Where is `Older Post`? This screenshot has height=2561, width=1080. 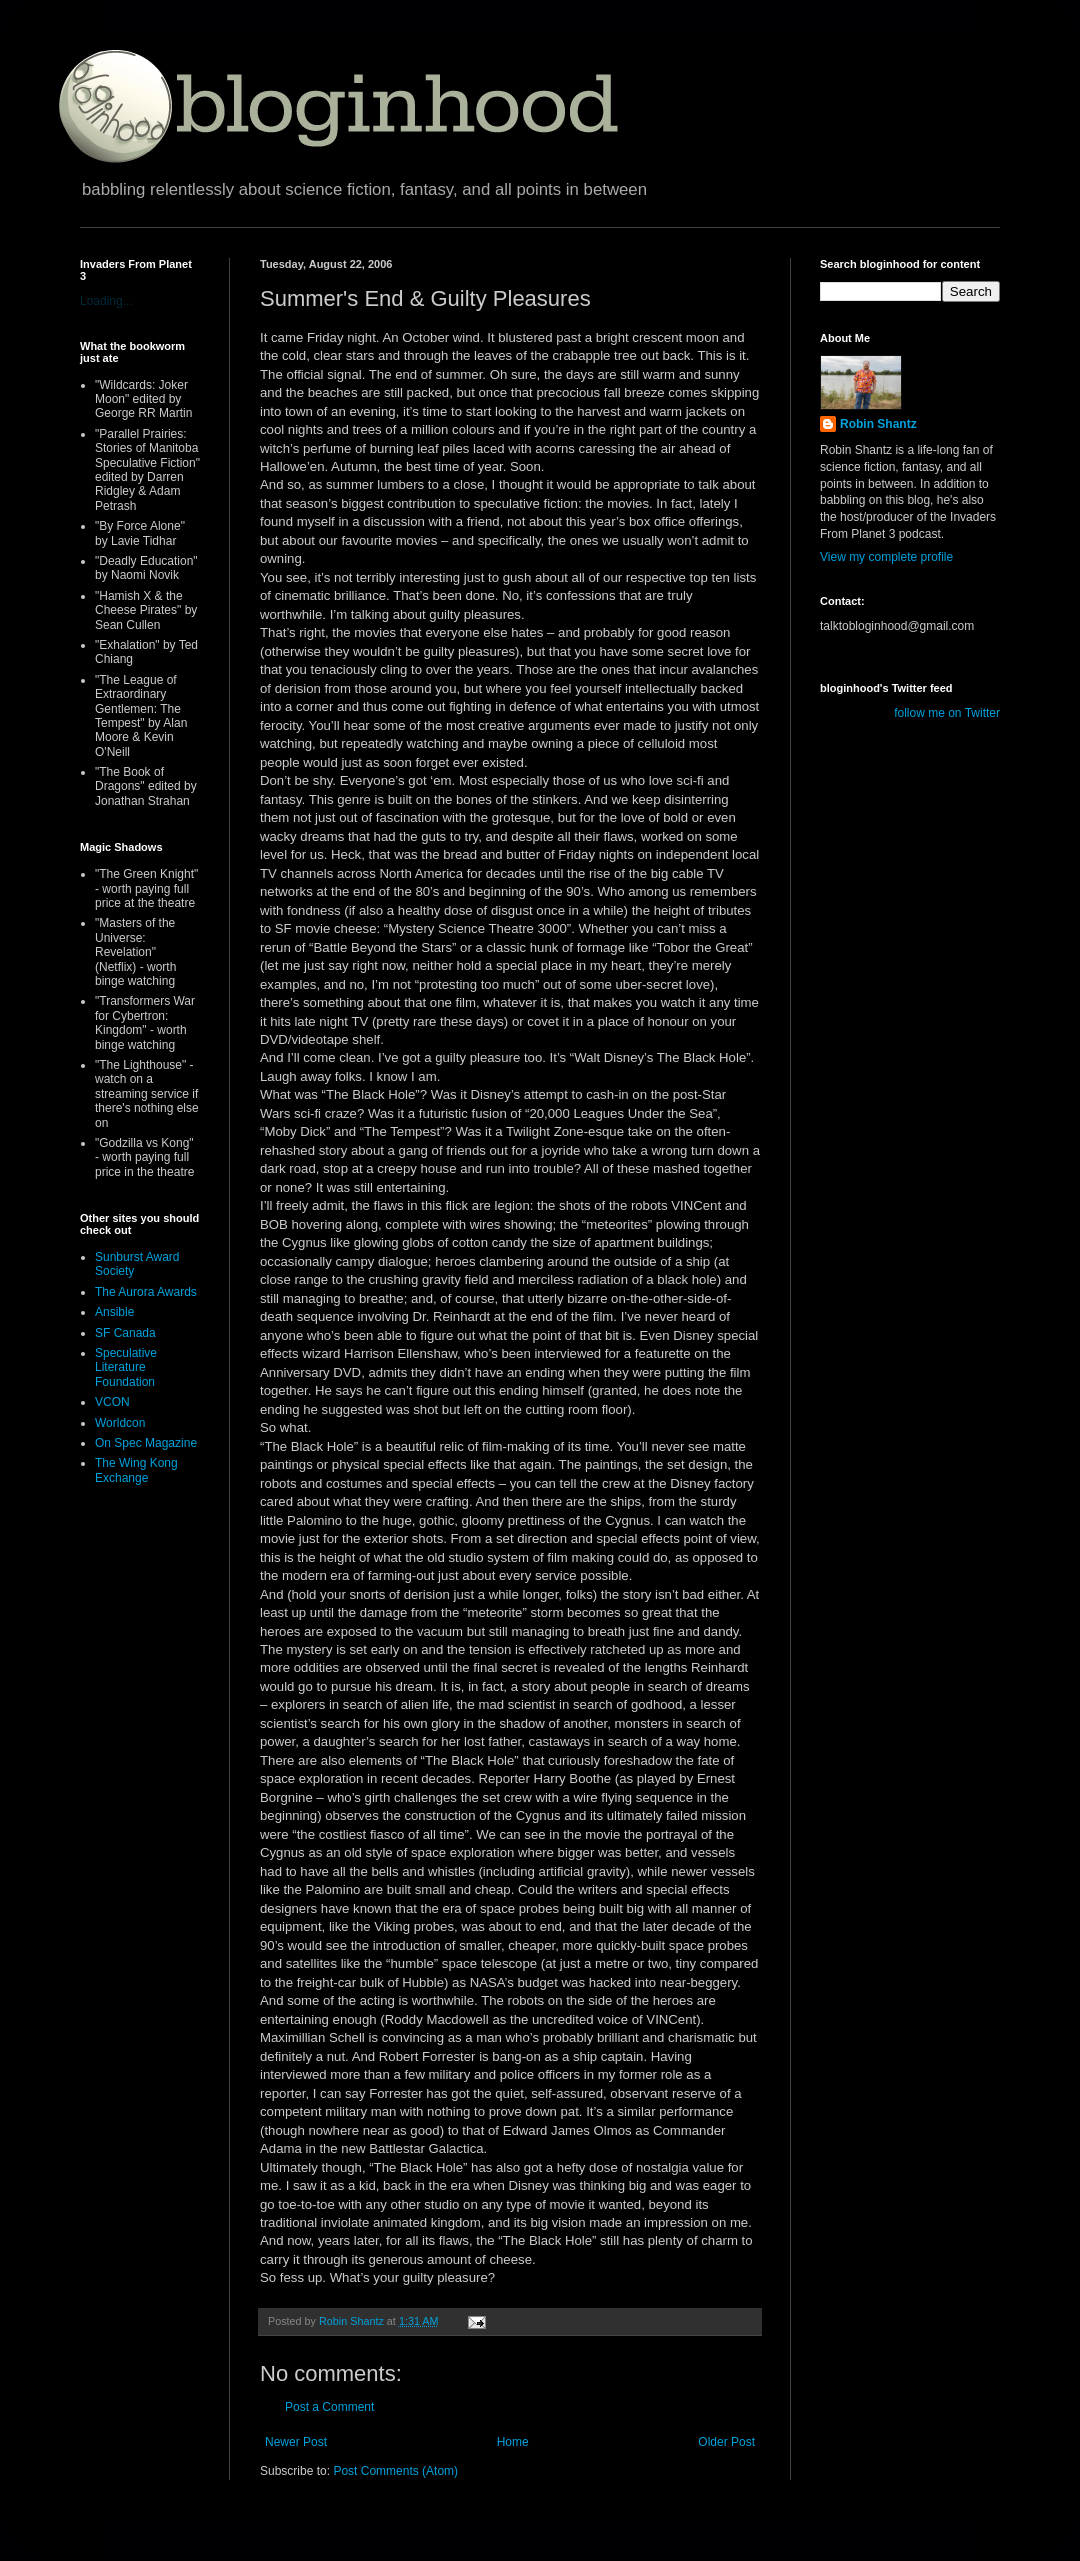 Older Post is located at coordinates (726, 2442).